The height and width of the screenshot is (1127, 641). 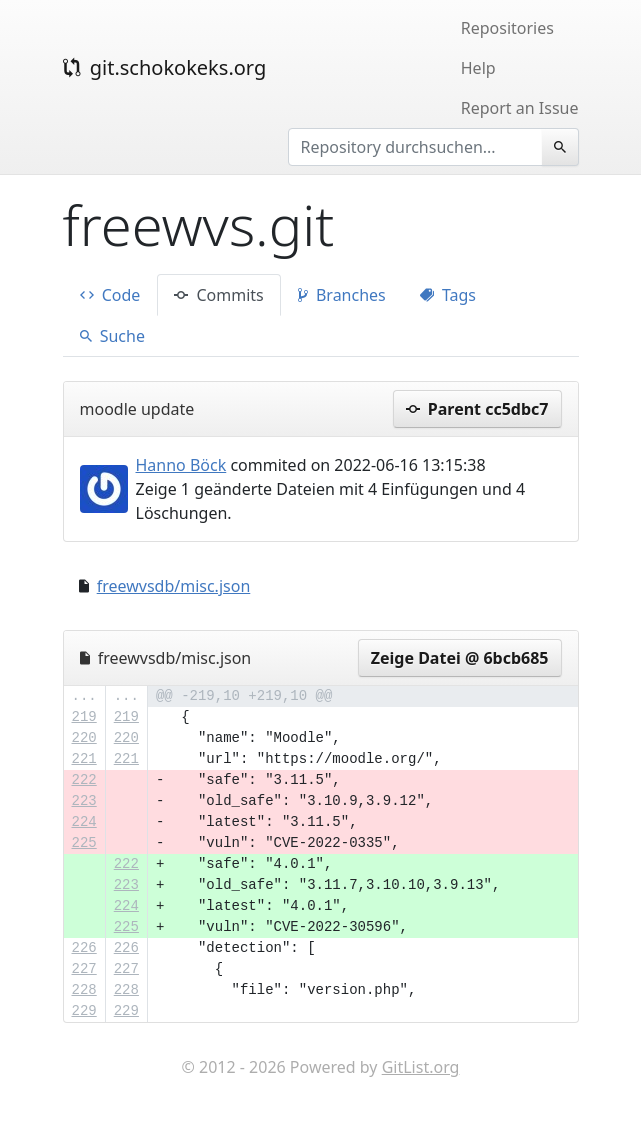 I want to click on git.schokokeks.org, so click(x=165, y=67).